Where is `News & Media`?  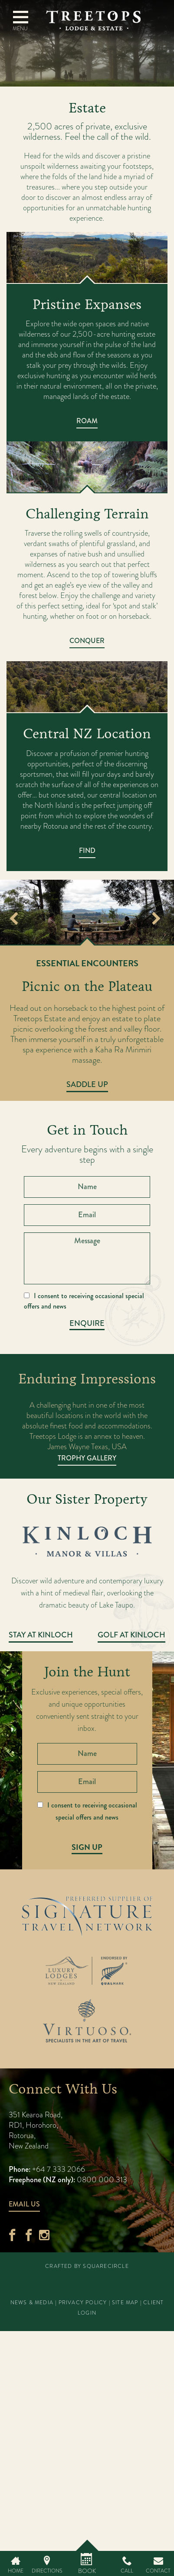
News & Media is located at coordinates (31, 2302).